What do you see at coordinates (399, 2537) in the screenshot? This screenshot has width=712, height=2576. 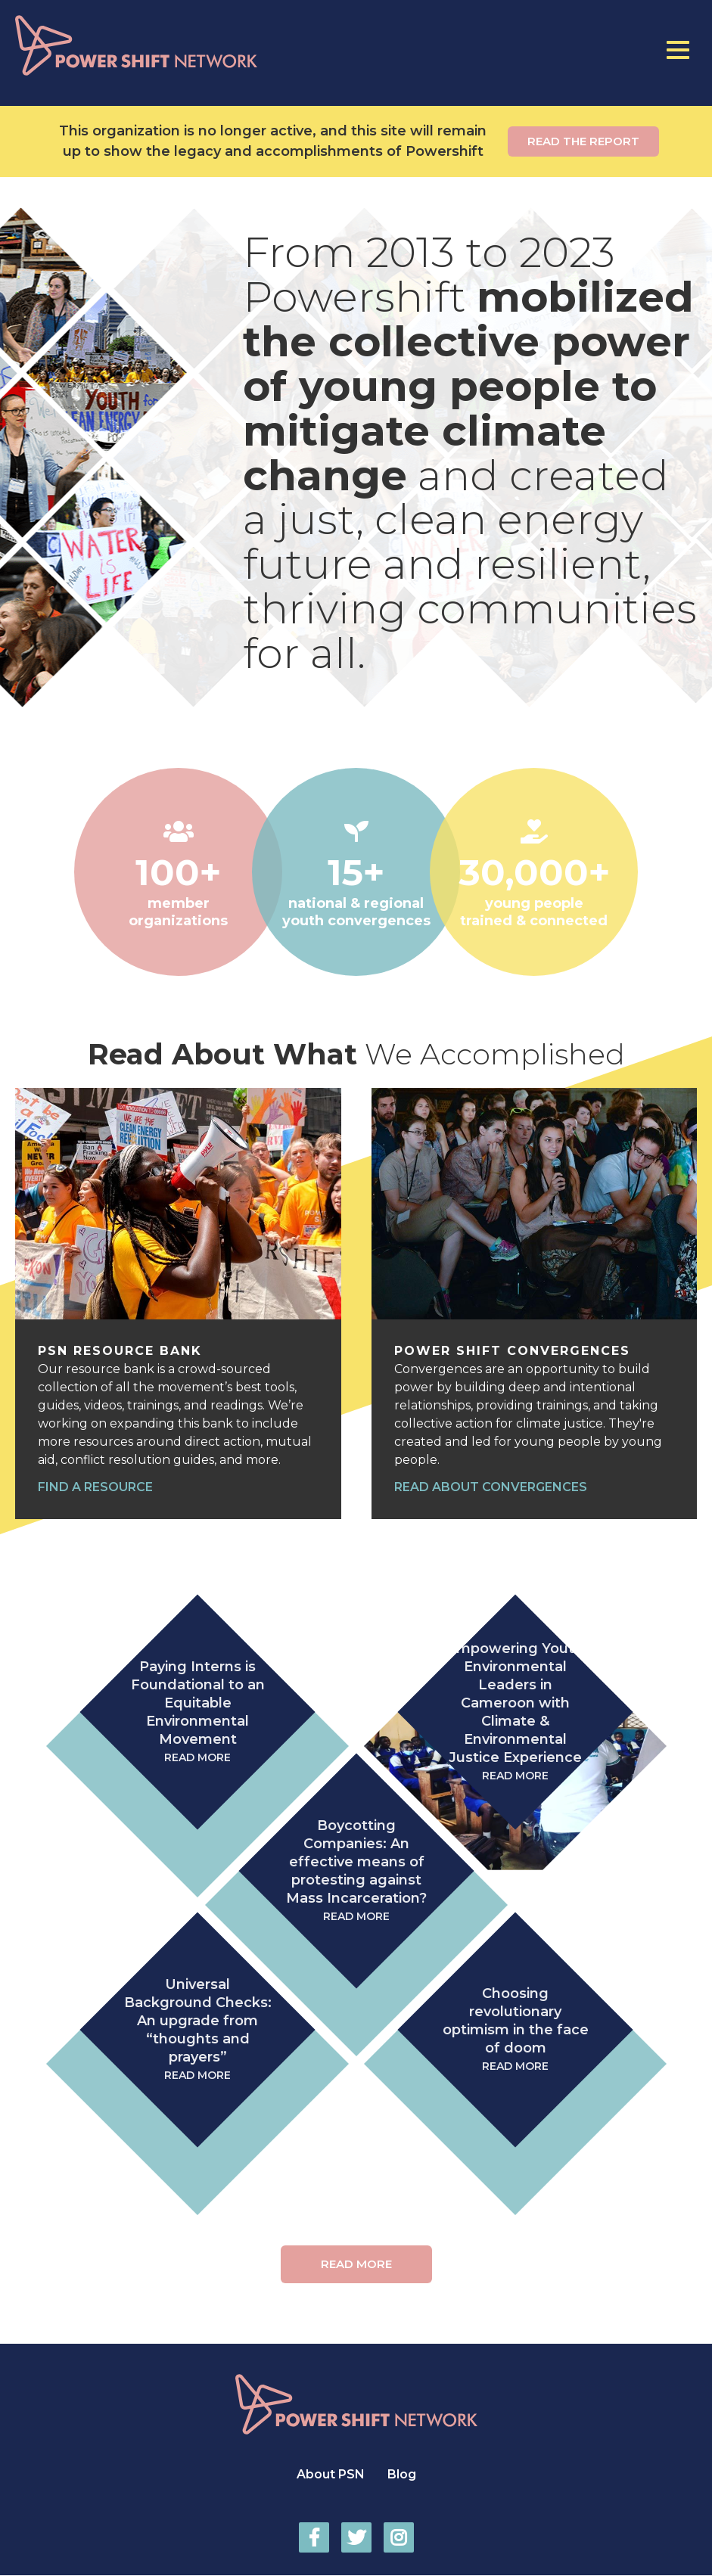 I see `Power Shift Network on Instagram` at bounding box center [399, 2537].